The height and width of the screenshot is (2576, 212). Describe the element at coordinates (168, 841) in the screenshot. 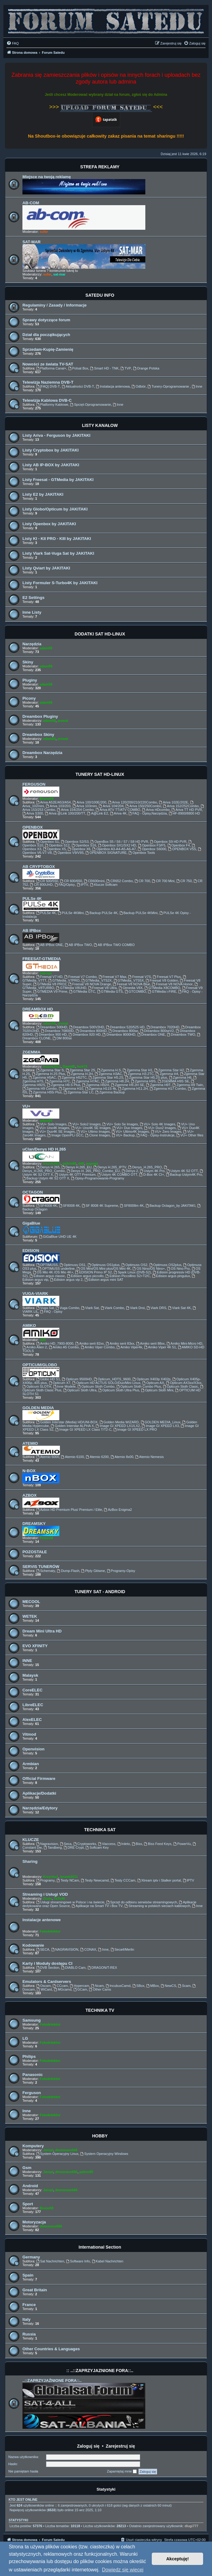

I see `Openbox S9 HD PVR` at that location.